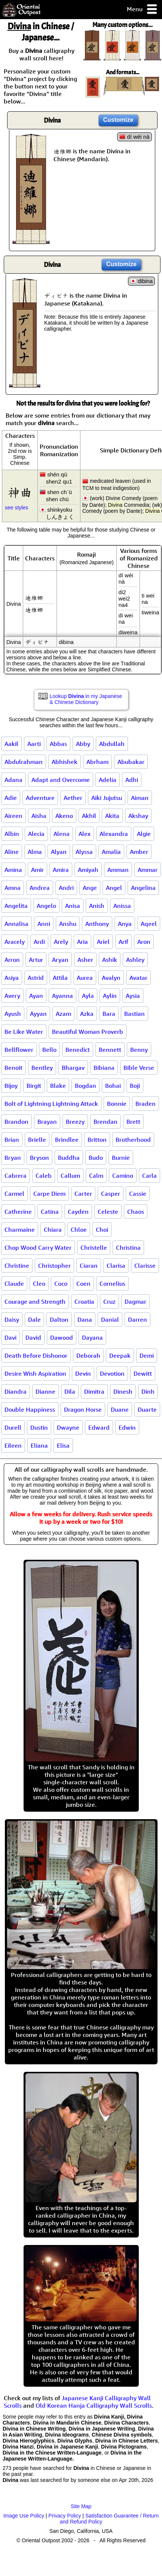 The image size is (162, 2576). What do you see at coordinates (94, 2405) in the screenshot?
I see `Old Korean Hanja Calligraphy Wall Scrolls` at bounding box center [94, 2405].